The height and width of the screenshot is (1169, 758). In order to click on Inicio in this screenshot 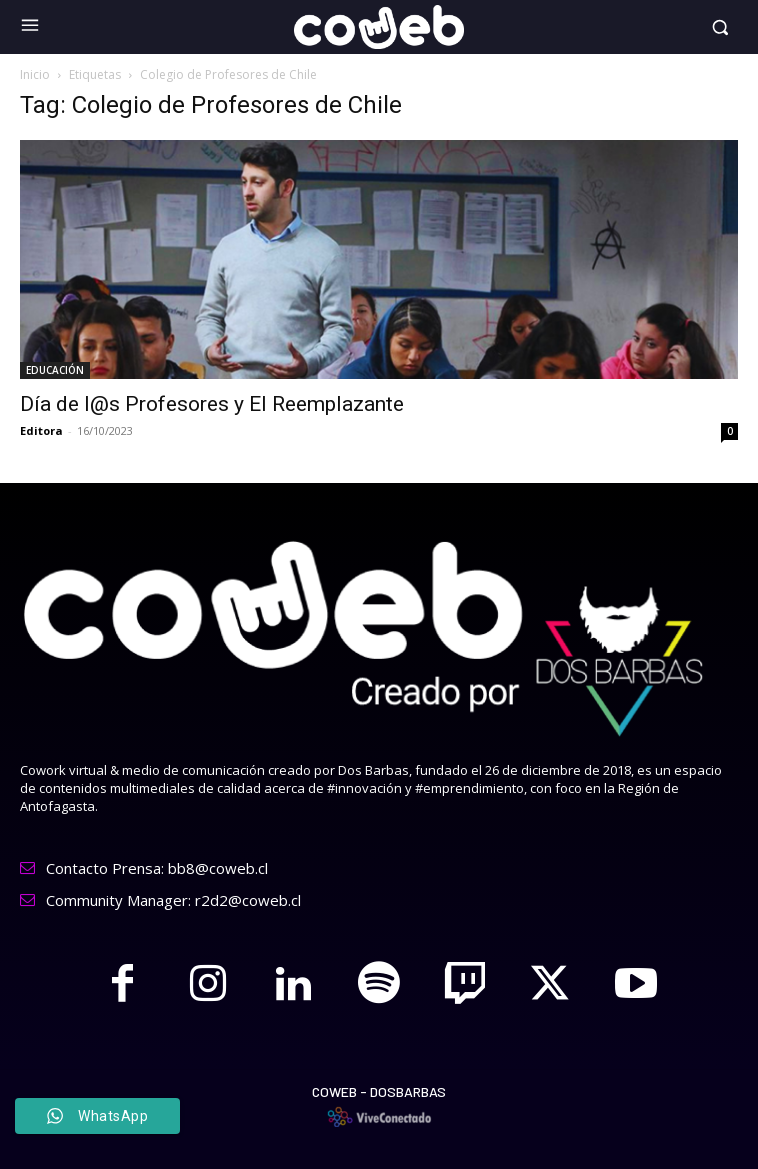, I will do `click(35, 74)`.